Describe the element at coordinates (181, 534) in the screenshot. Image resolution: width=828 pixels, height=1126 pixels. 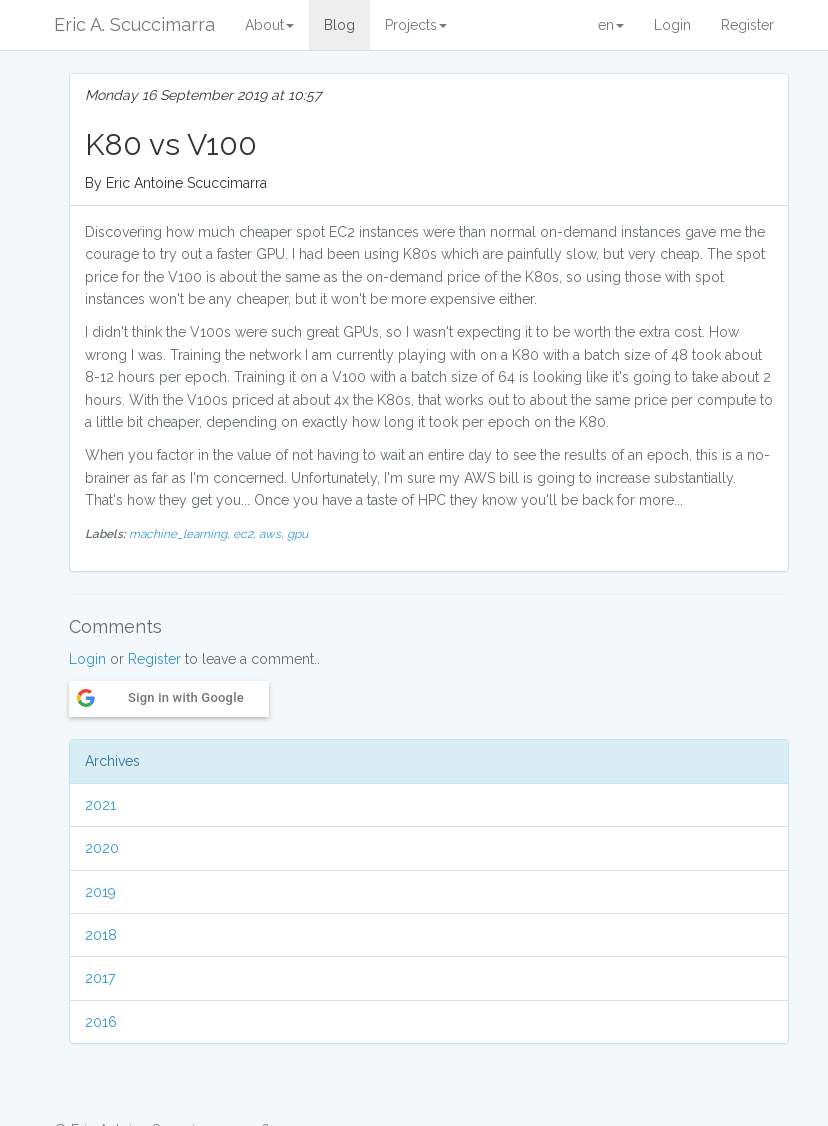
I see `machine_learning,` at that location.